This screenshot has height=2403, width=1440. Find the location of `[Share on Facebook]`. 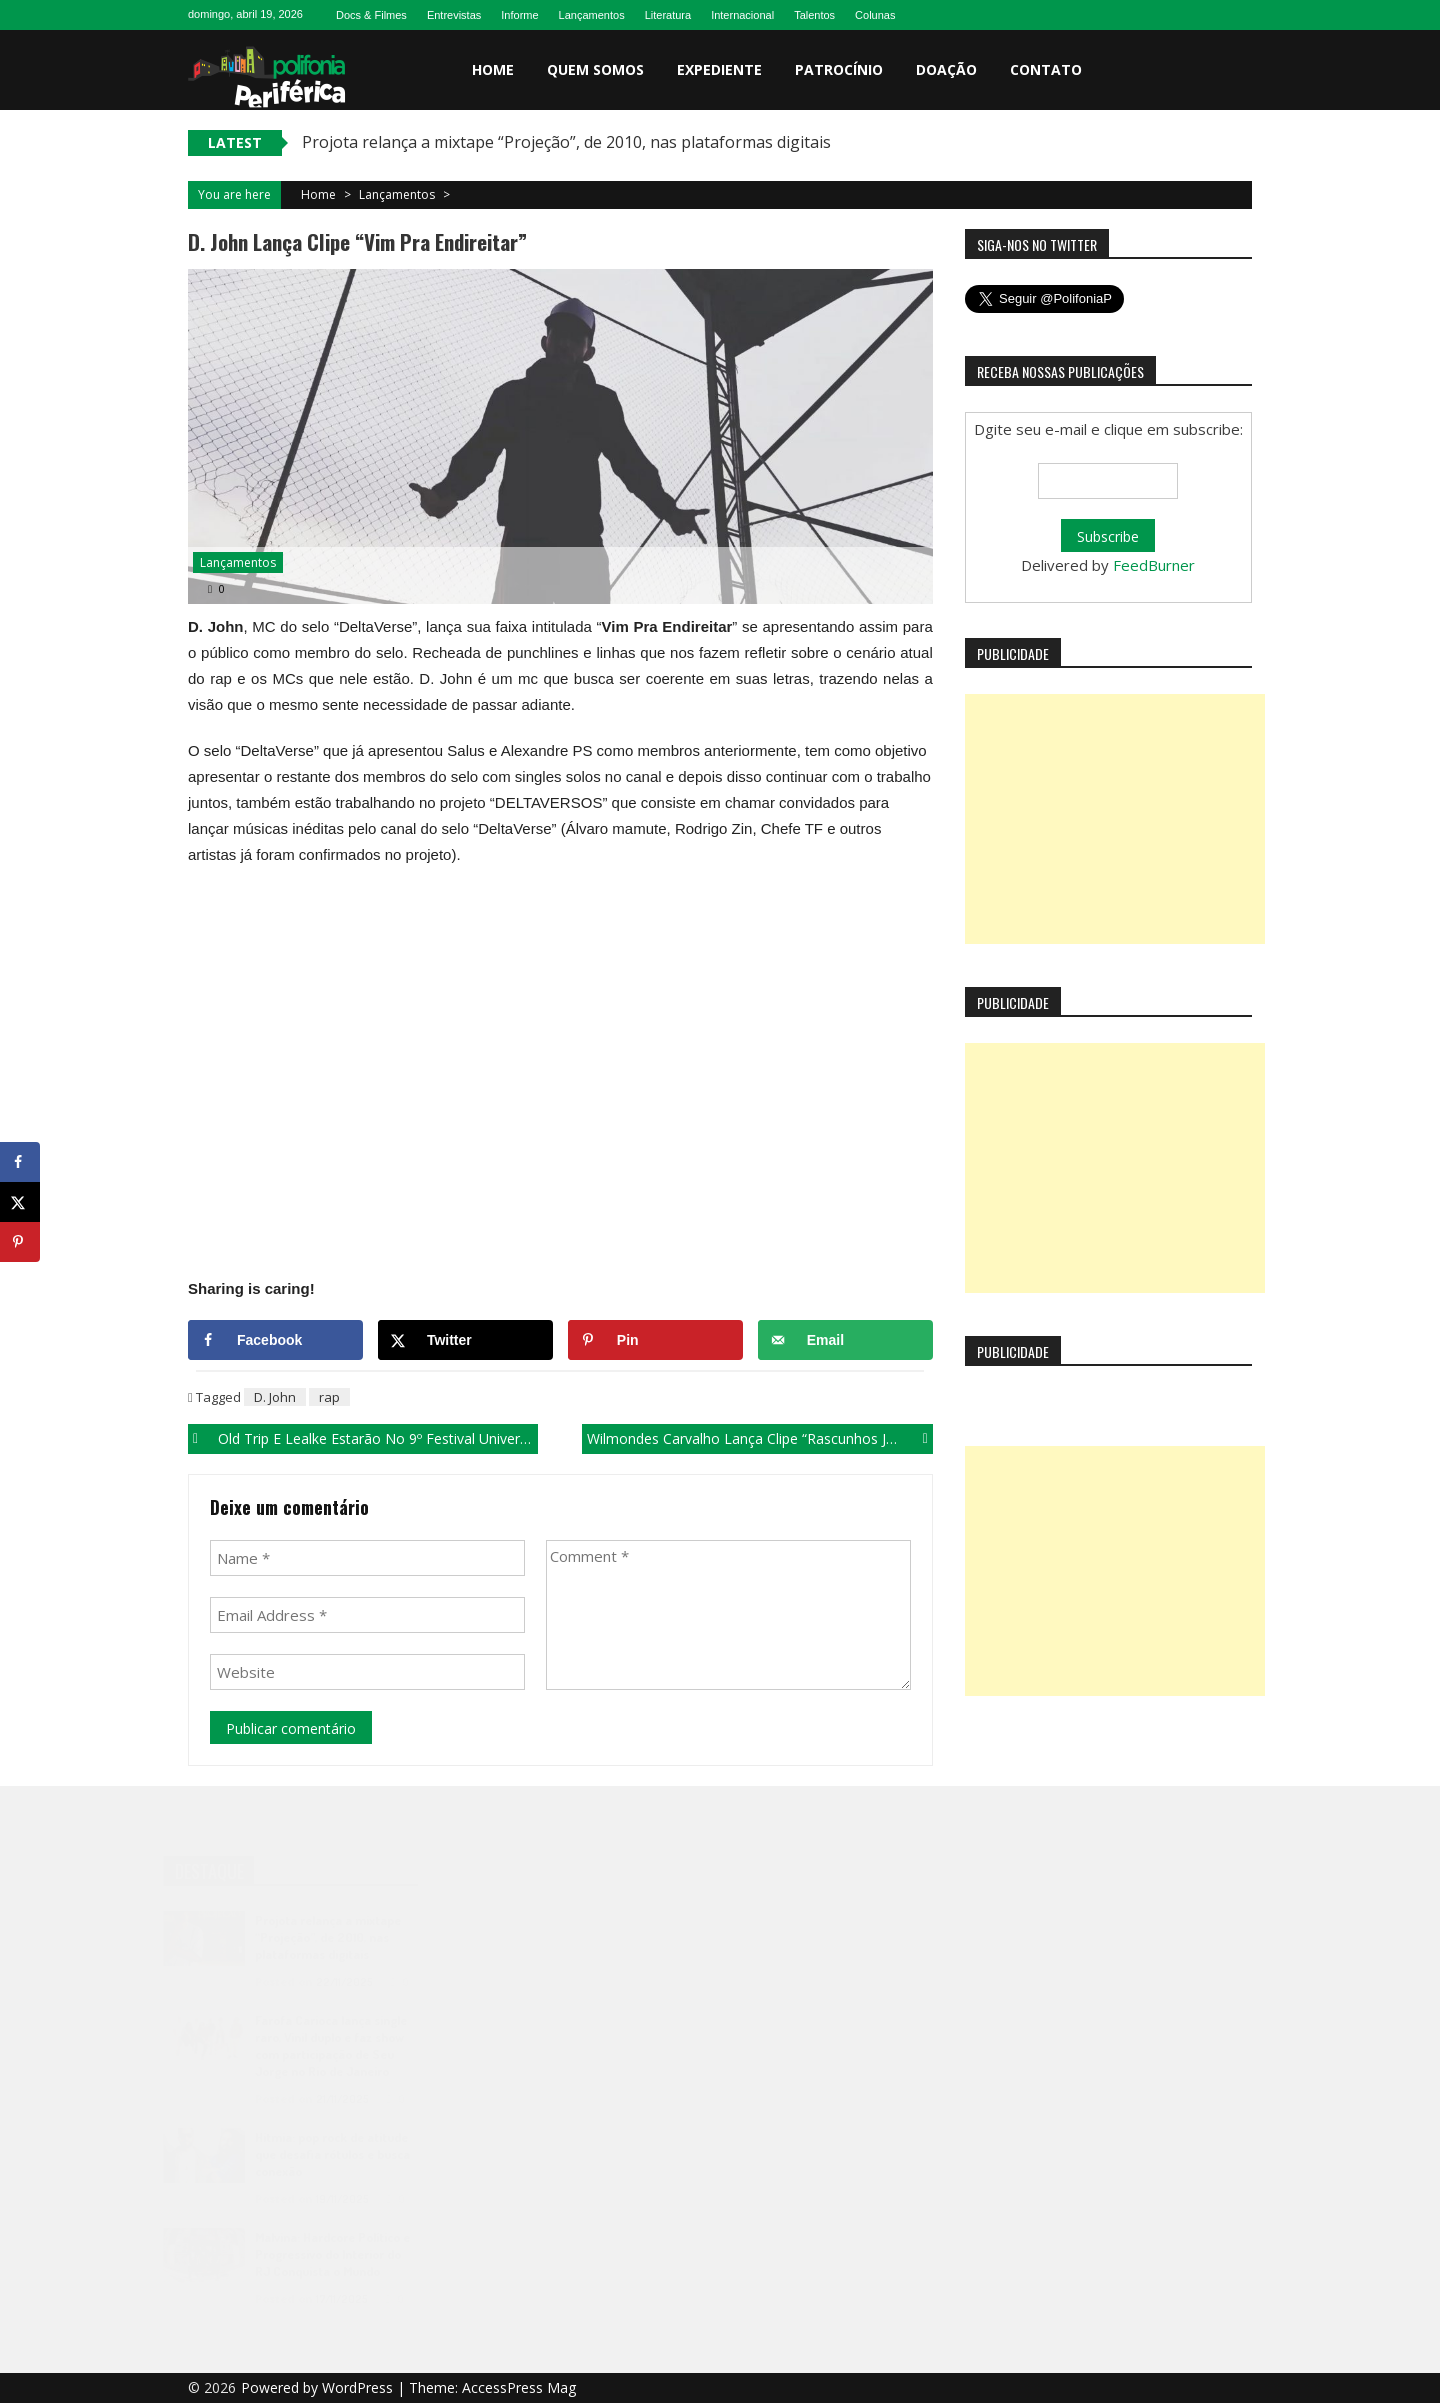

[Share on Facebook] is located at coordinates (275, 1340).